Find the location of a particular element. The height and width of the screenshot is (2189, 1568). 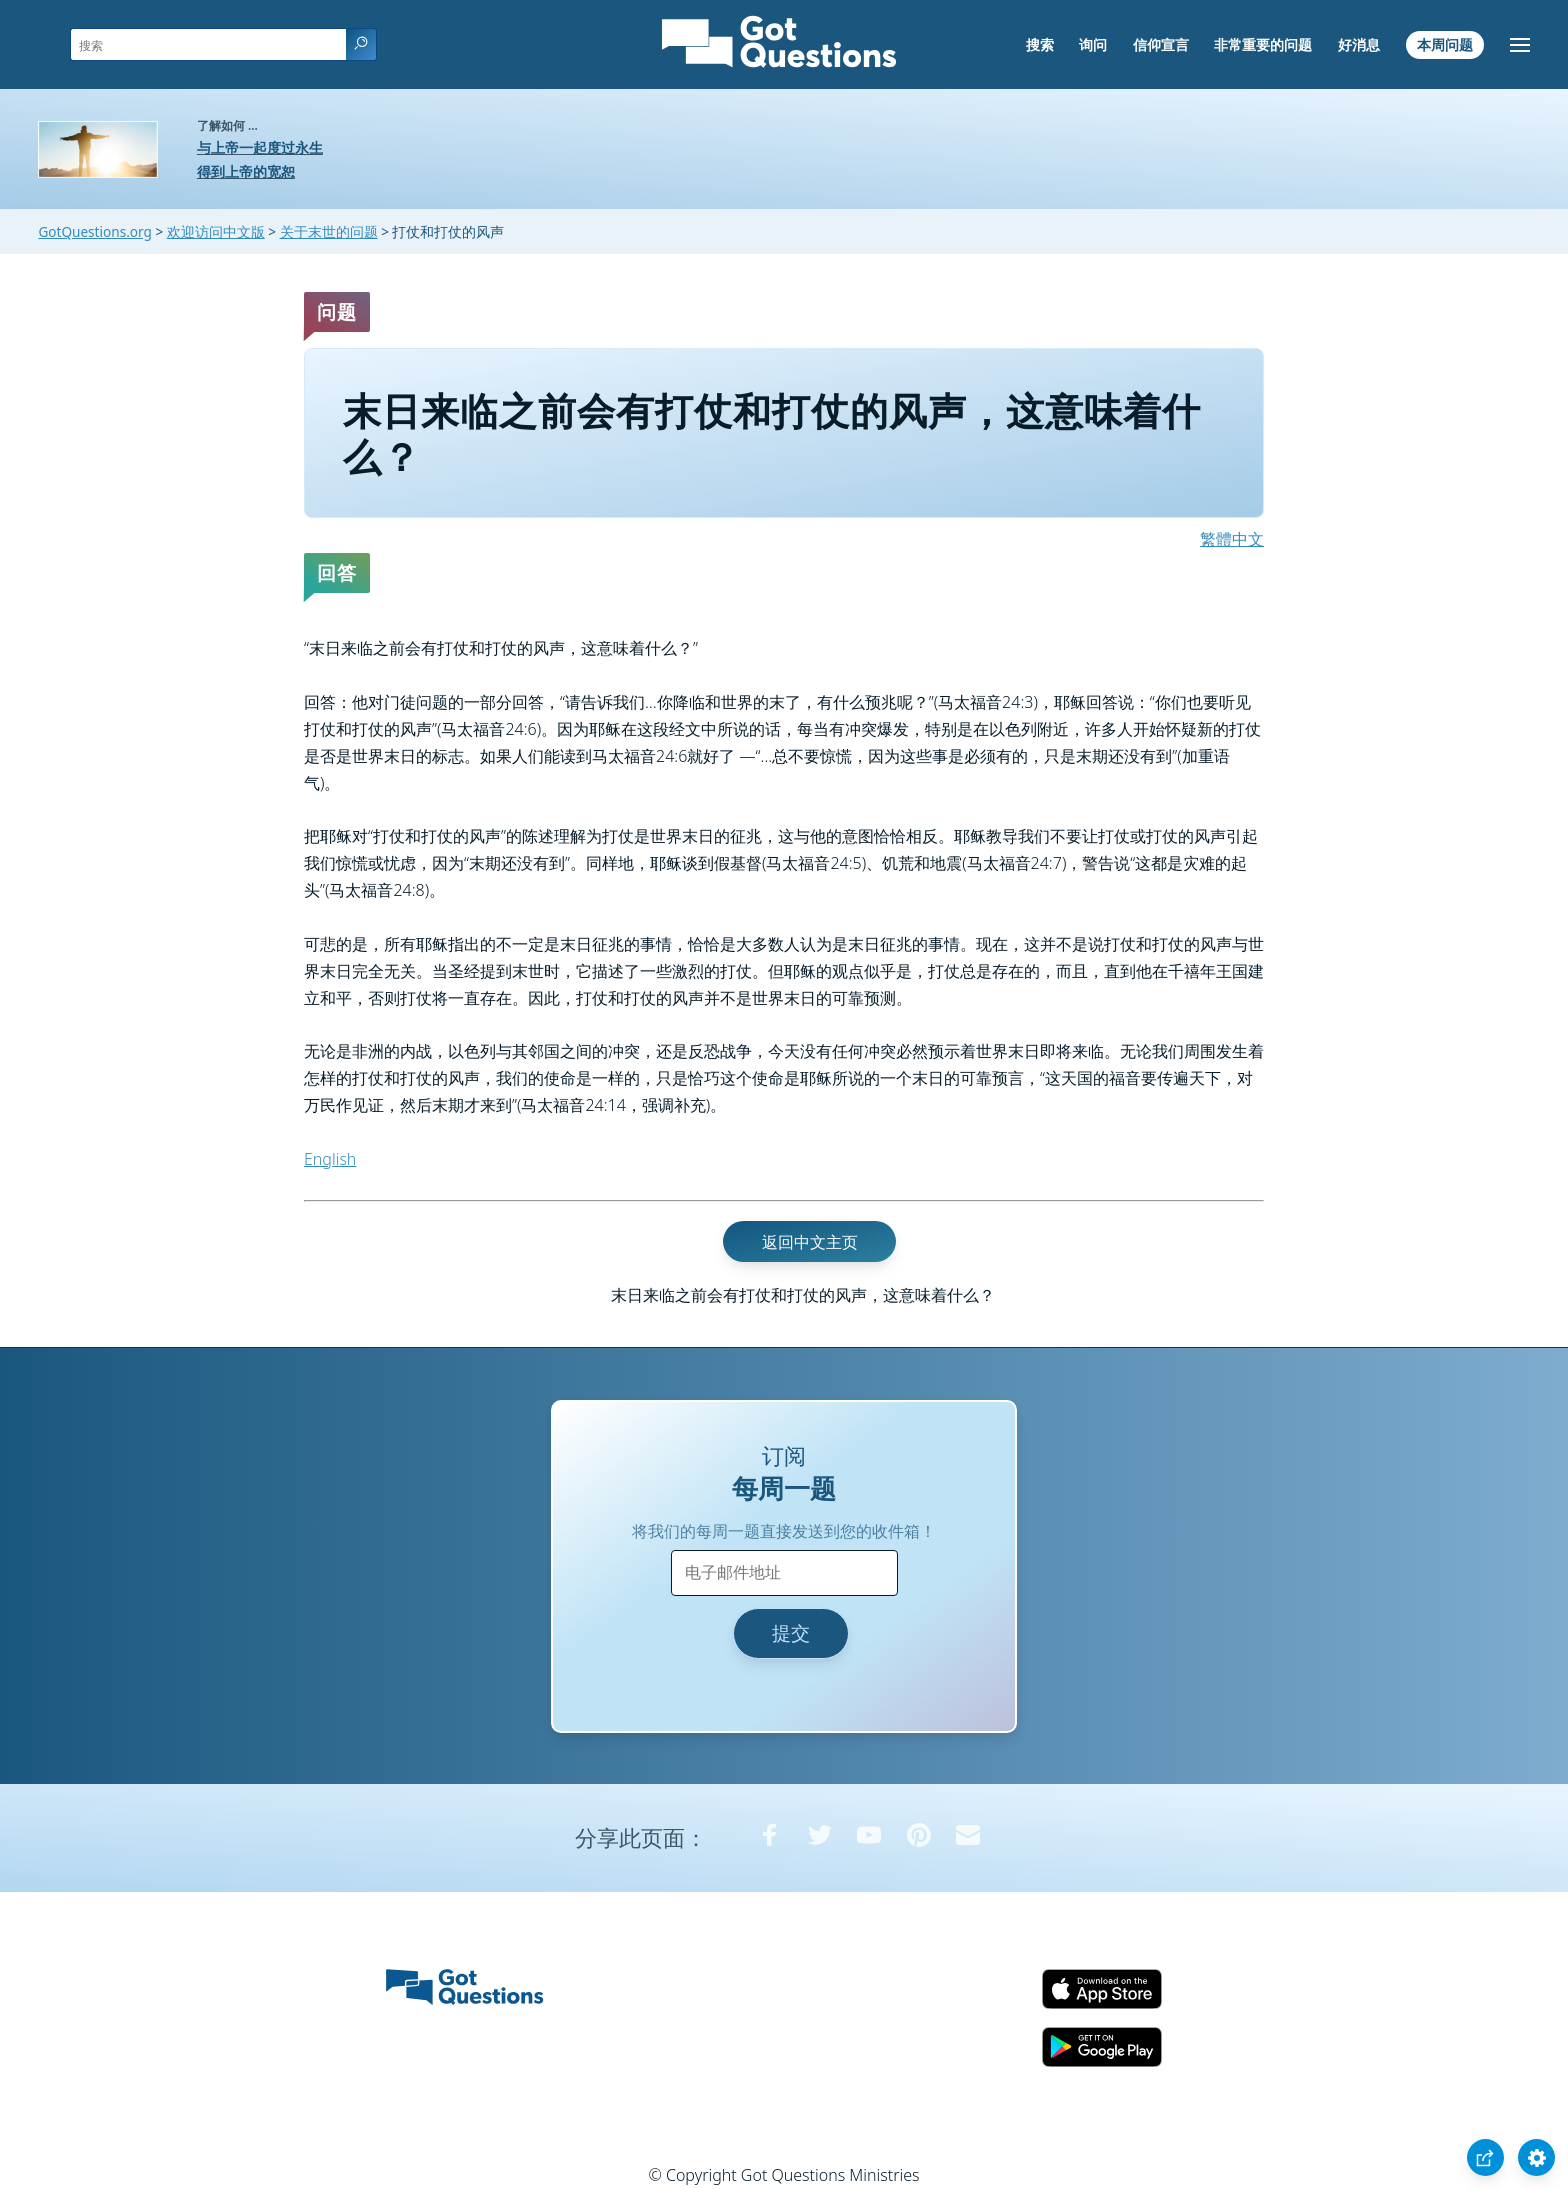

搜索 is located at coordinates (1040, 44).